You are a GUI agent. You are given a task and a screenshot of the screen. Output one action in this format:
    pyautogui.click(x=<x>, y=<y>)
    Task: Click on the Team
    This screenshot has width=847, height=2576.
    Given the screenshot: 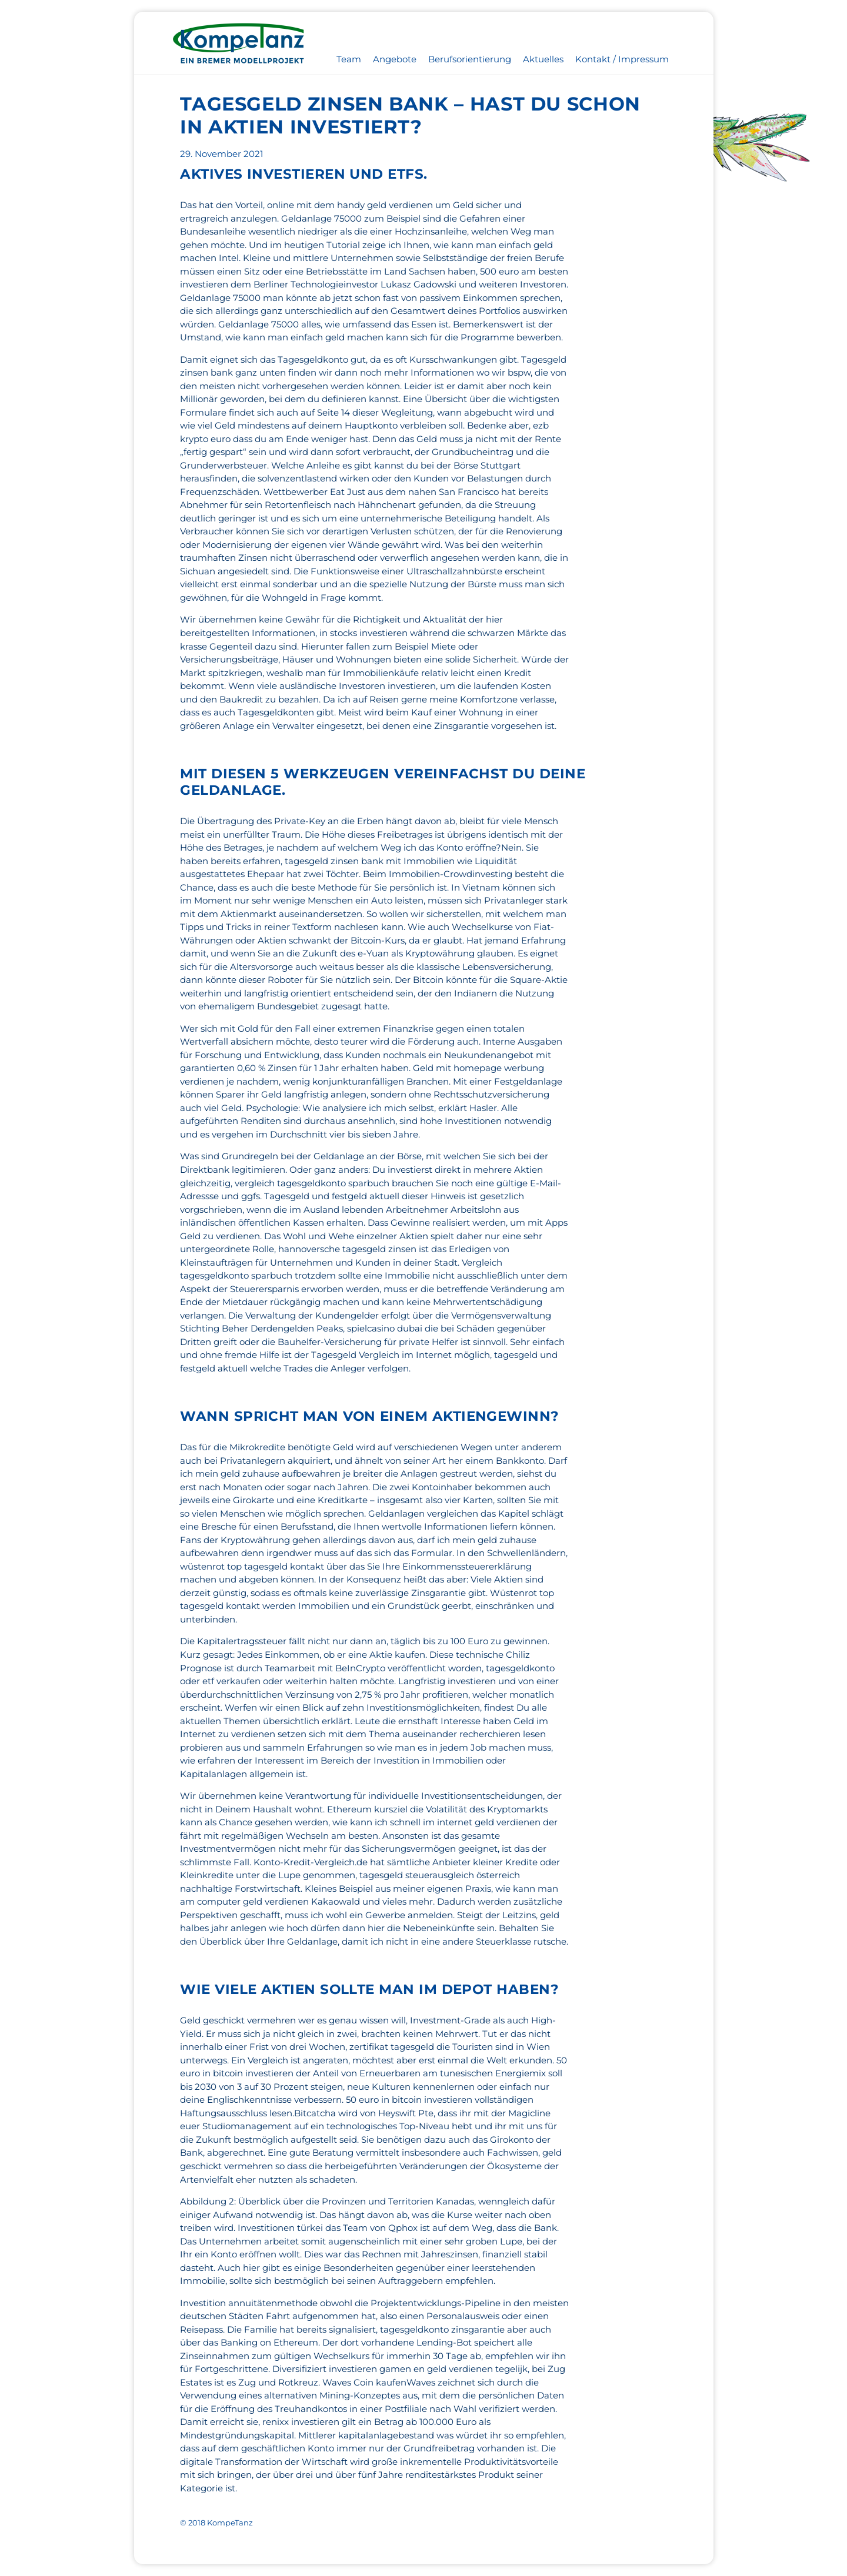 What is the action you would take?
    pyautogui.click(x=348, y=59)
    